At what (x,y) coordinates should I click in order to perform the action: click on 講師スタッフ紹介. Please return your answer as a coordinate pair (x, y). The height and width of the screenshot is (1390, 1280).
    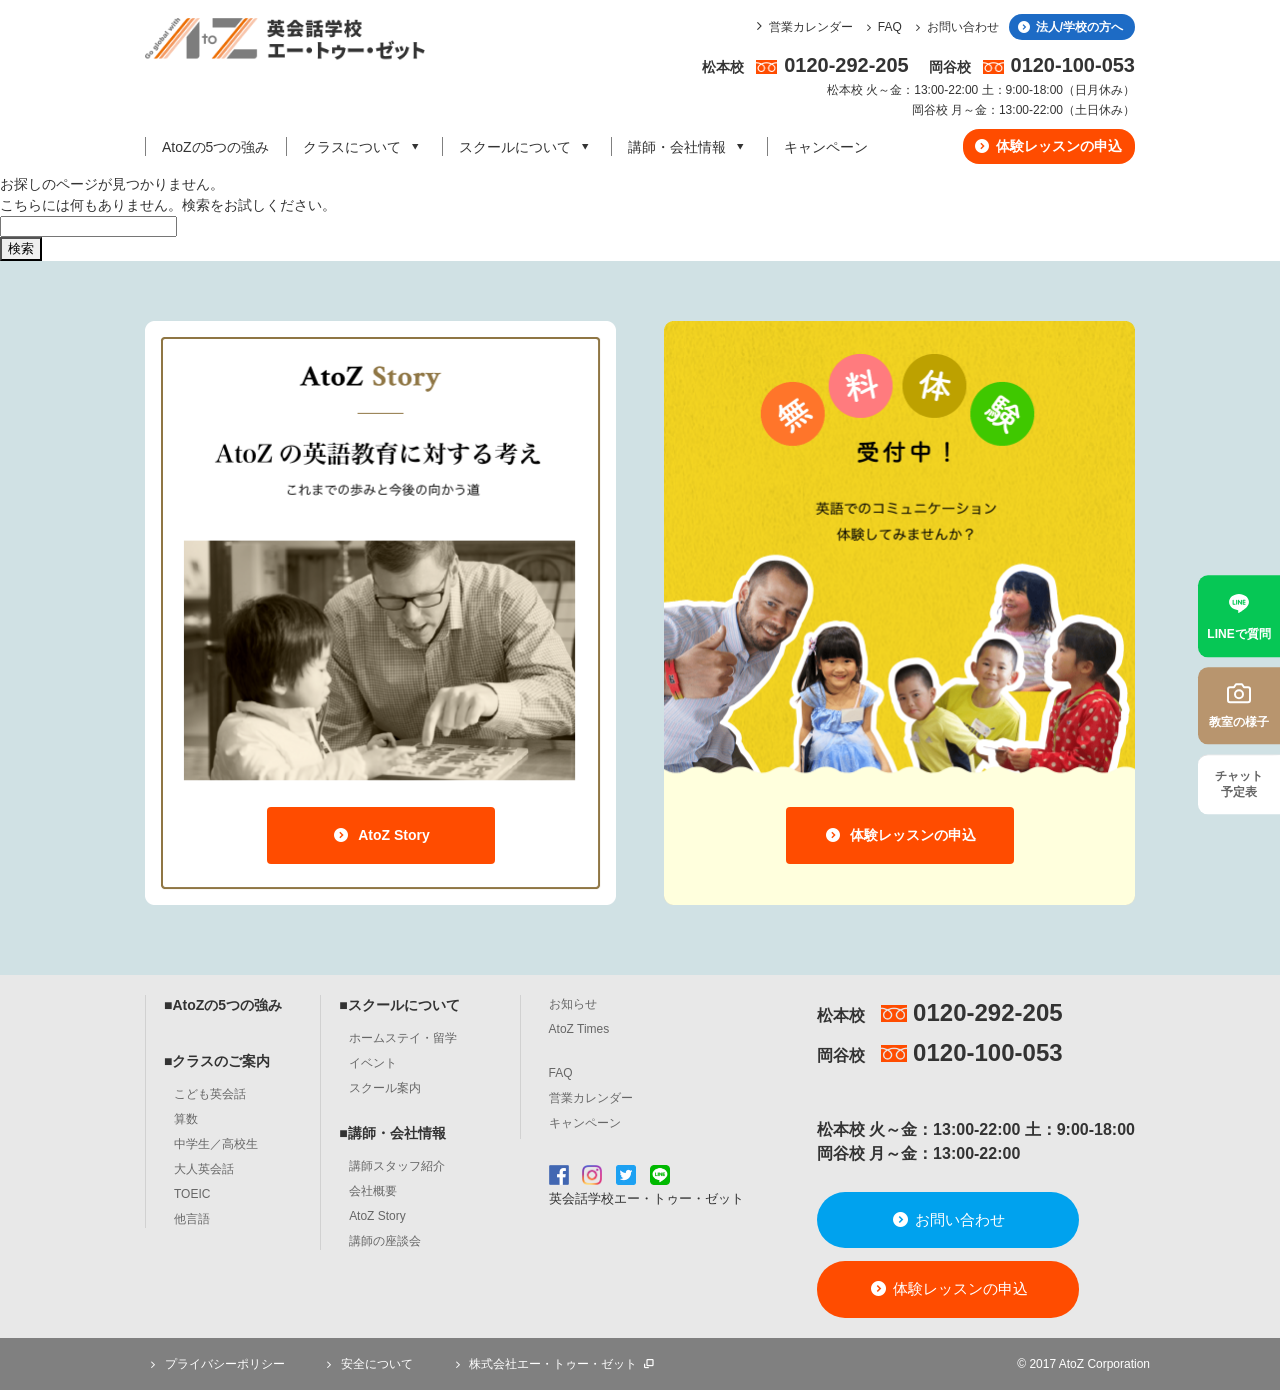
    Looking at the image, I should click on (397, 1166).